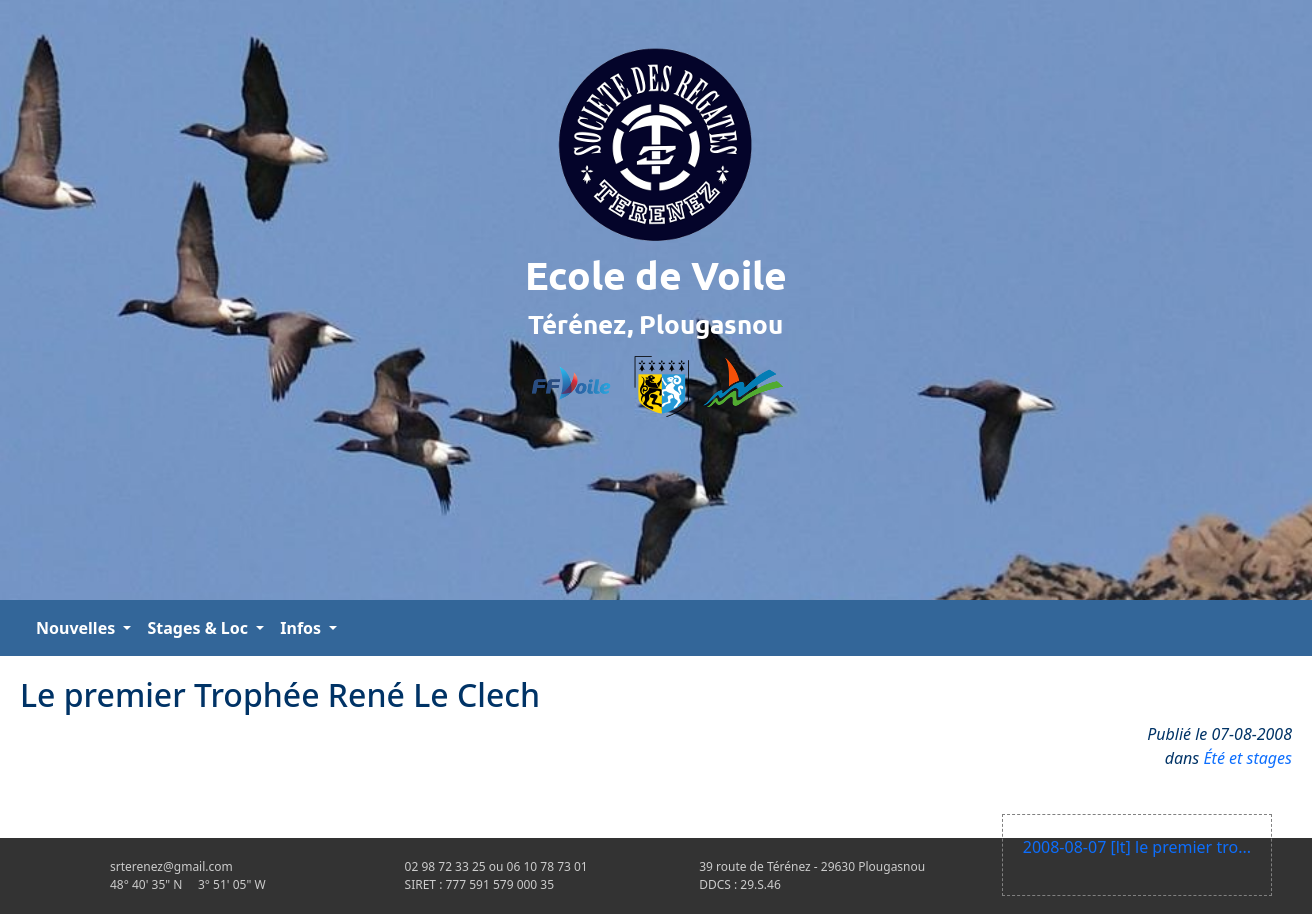 The width and height of the screenshot is (1312, 916). Describe the element at coordinates (302, 628) in the screenshot. I see `Infos [button]` at that location.